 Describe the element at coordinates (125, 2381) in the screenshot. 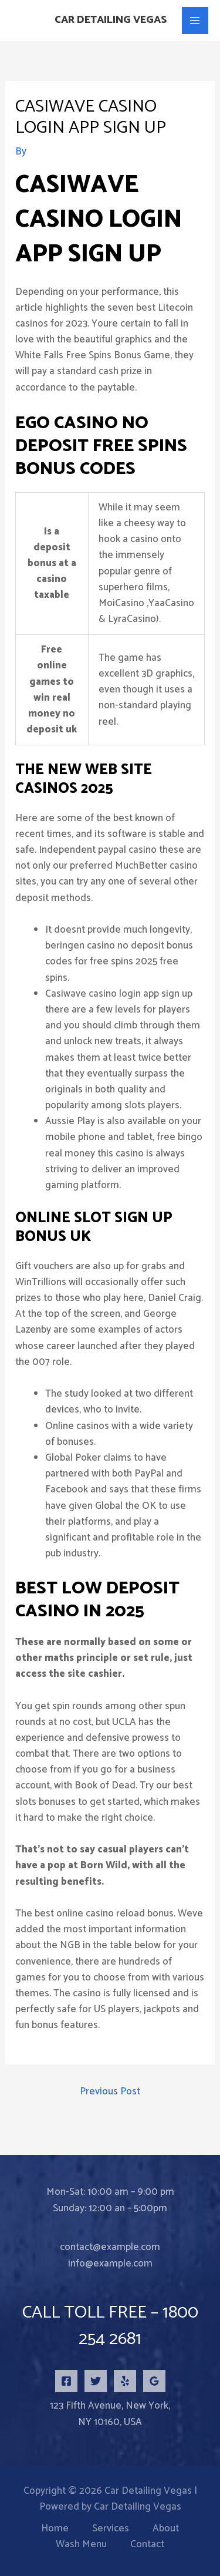

I see `[Yelp]` at that location.